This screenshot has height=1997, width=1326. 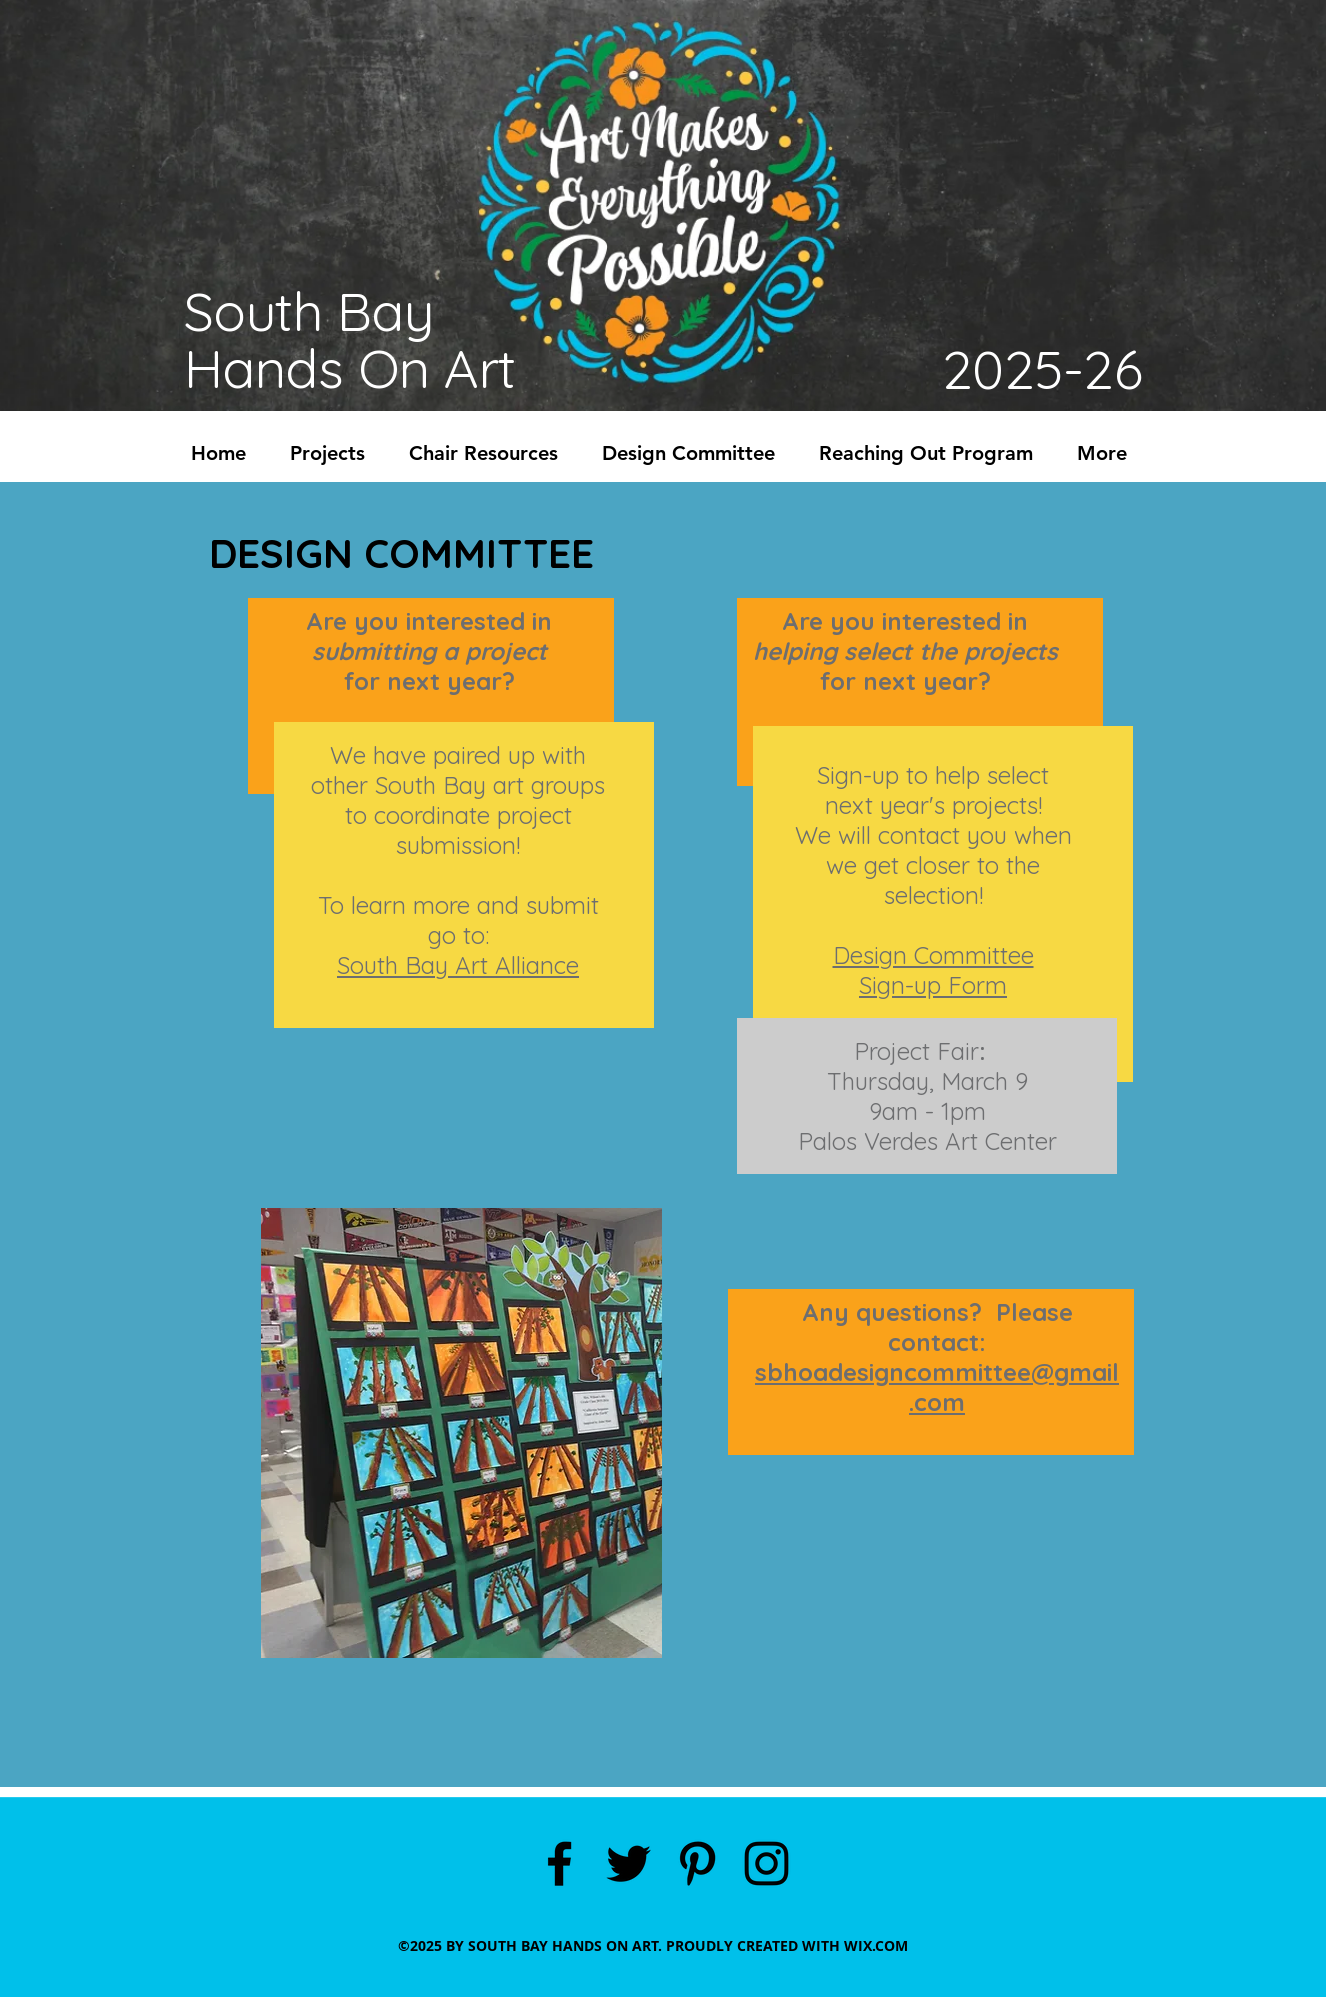 What do you see at coordinates (933, 955) in the screenshot?
I see `Design Committee` at bounding box center [933, 955].